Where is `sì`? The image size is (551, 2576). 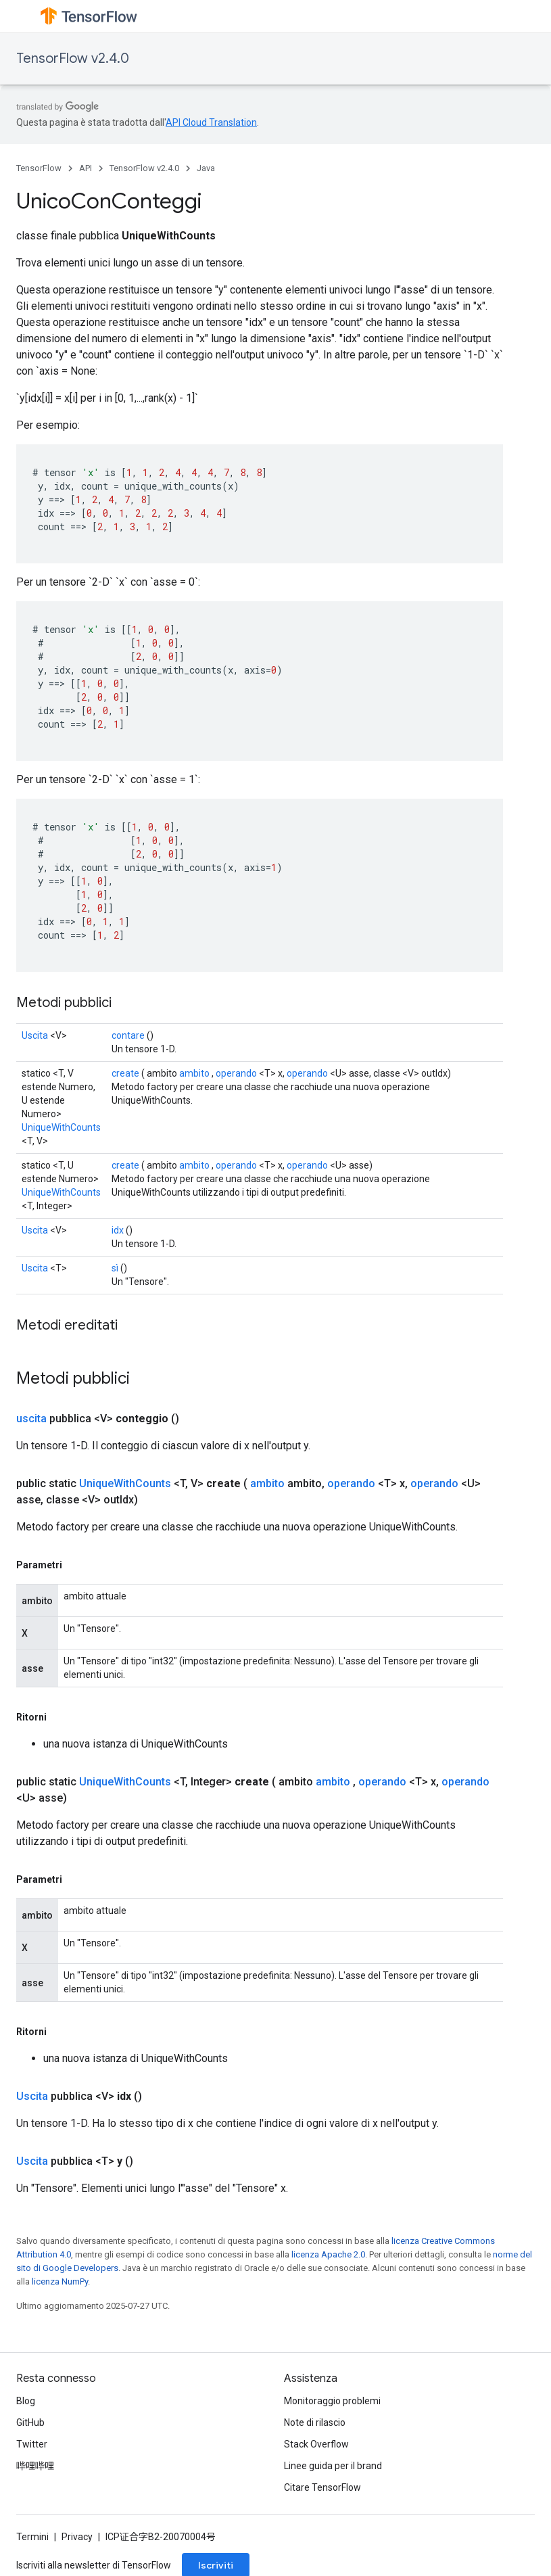
sì is located at coordinates (115, 1268).